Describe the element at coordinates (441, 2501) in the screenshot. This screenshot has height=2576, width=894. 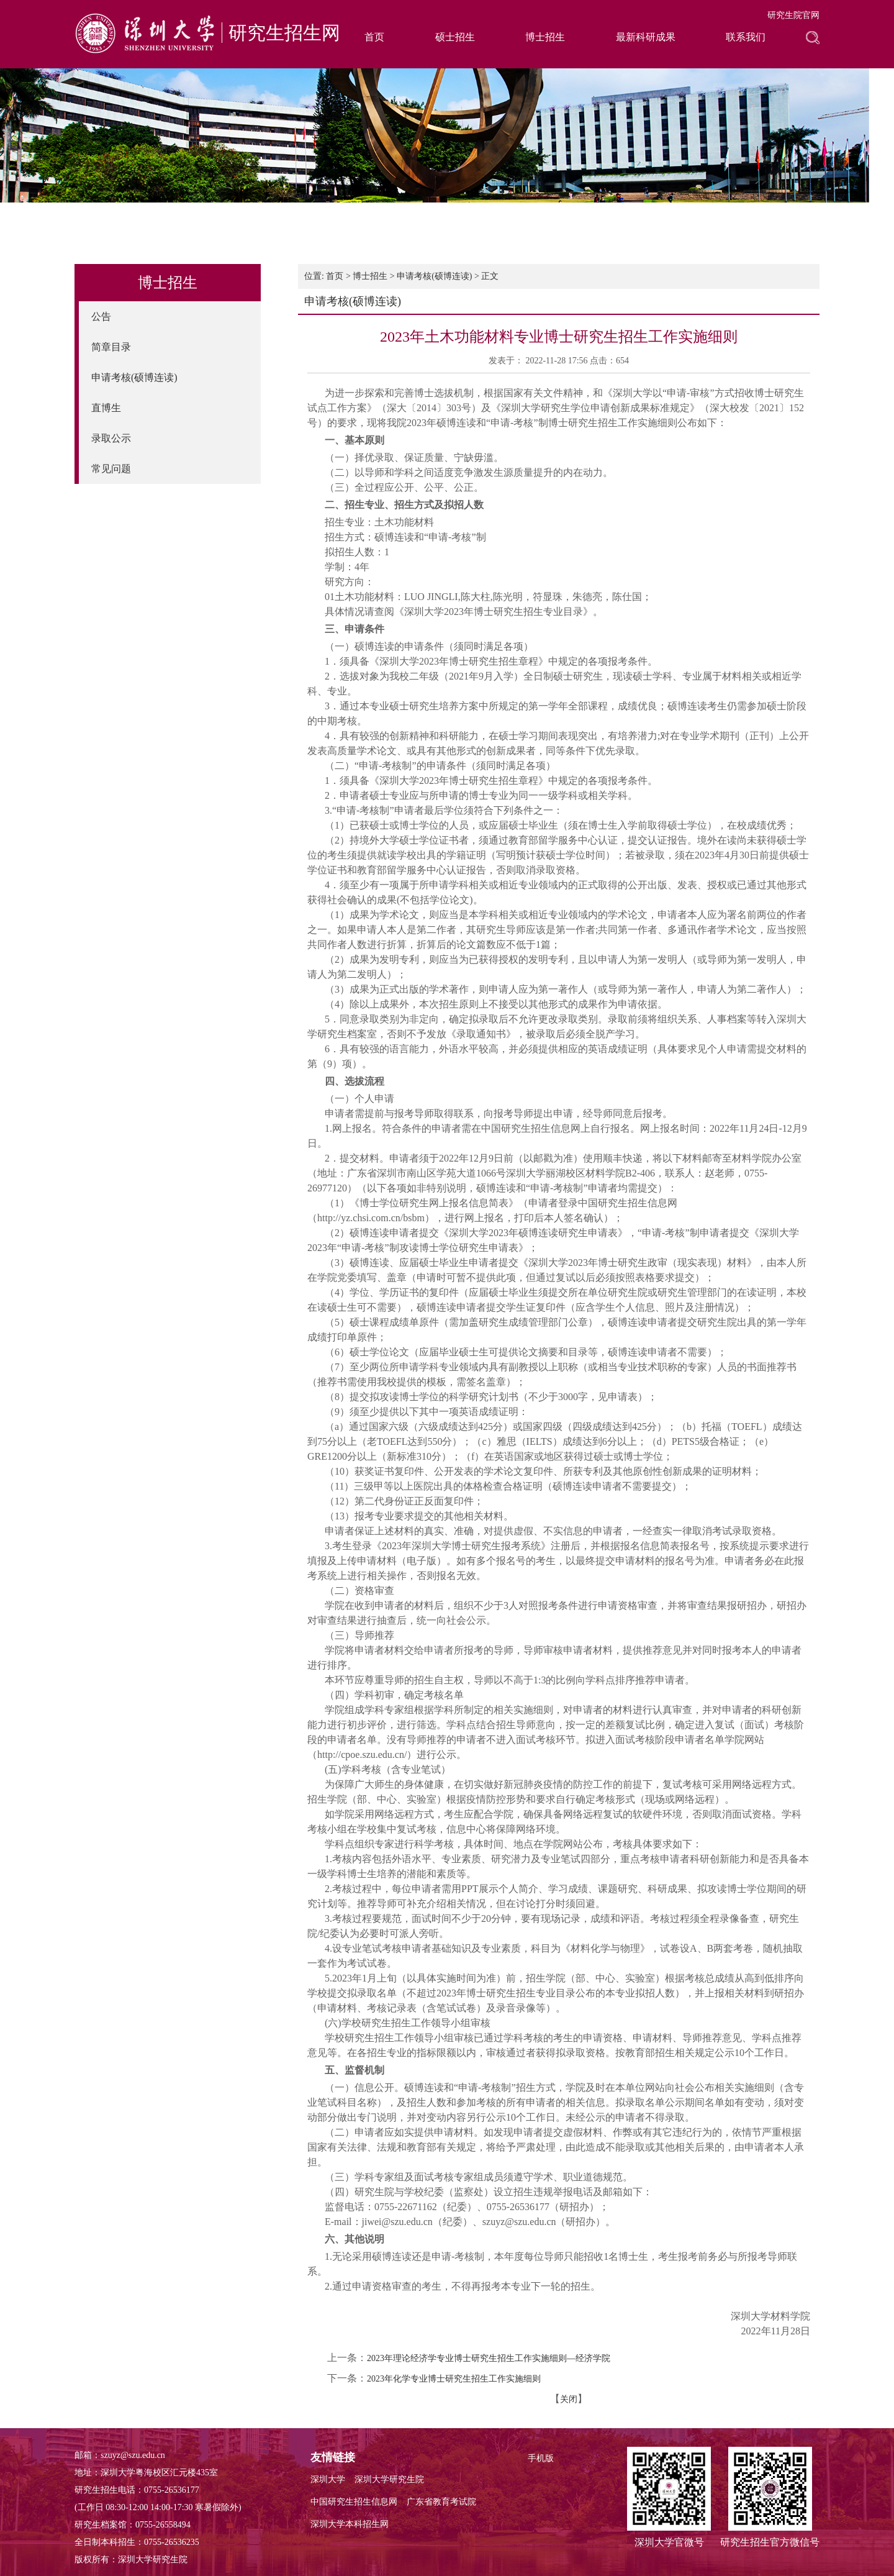
I see `广东省教育考试院` at that location.